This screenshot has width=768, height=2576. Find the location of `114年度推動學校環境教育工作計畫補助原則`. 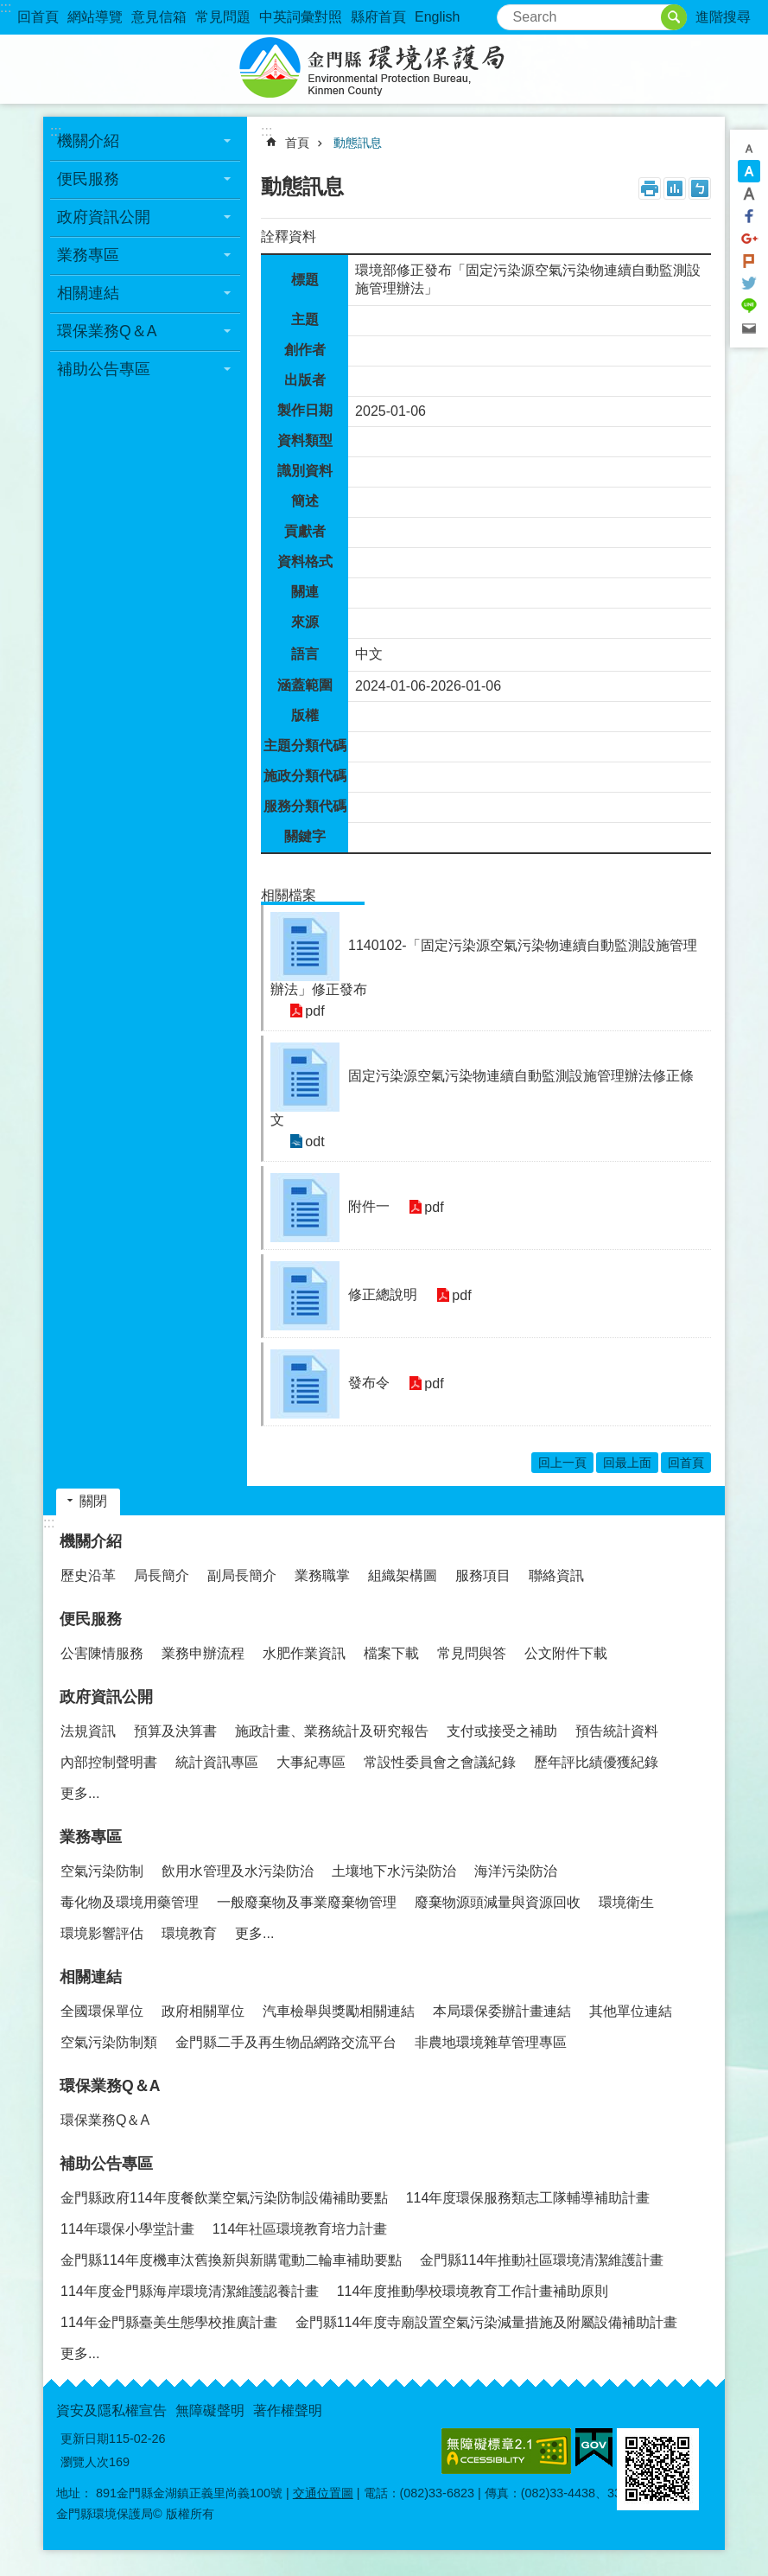

114年度推動學校環境教育工作計畫補助原則 is located at coordinates (473, 2291).